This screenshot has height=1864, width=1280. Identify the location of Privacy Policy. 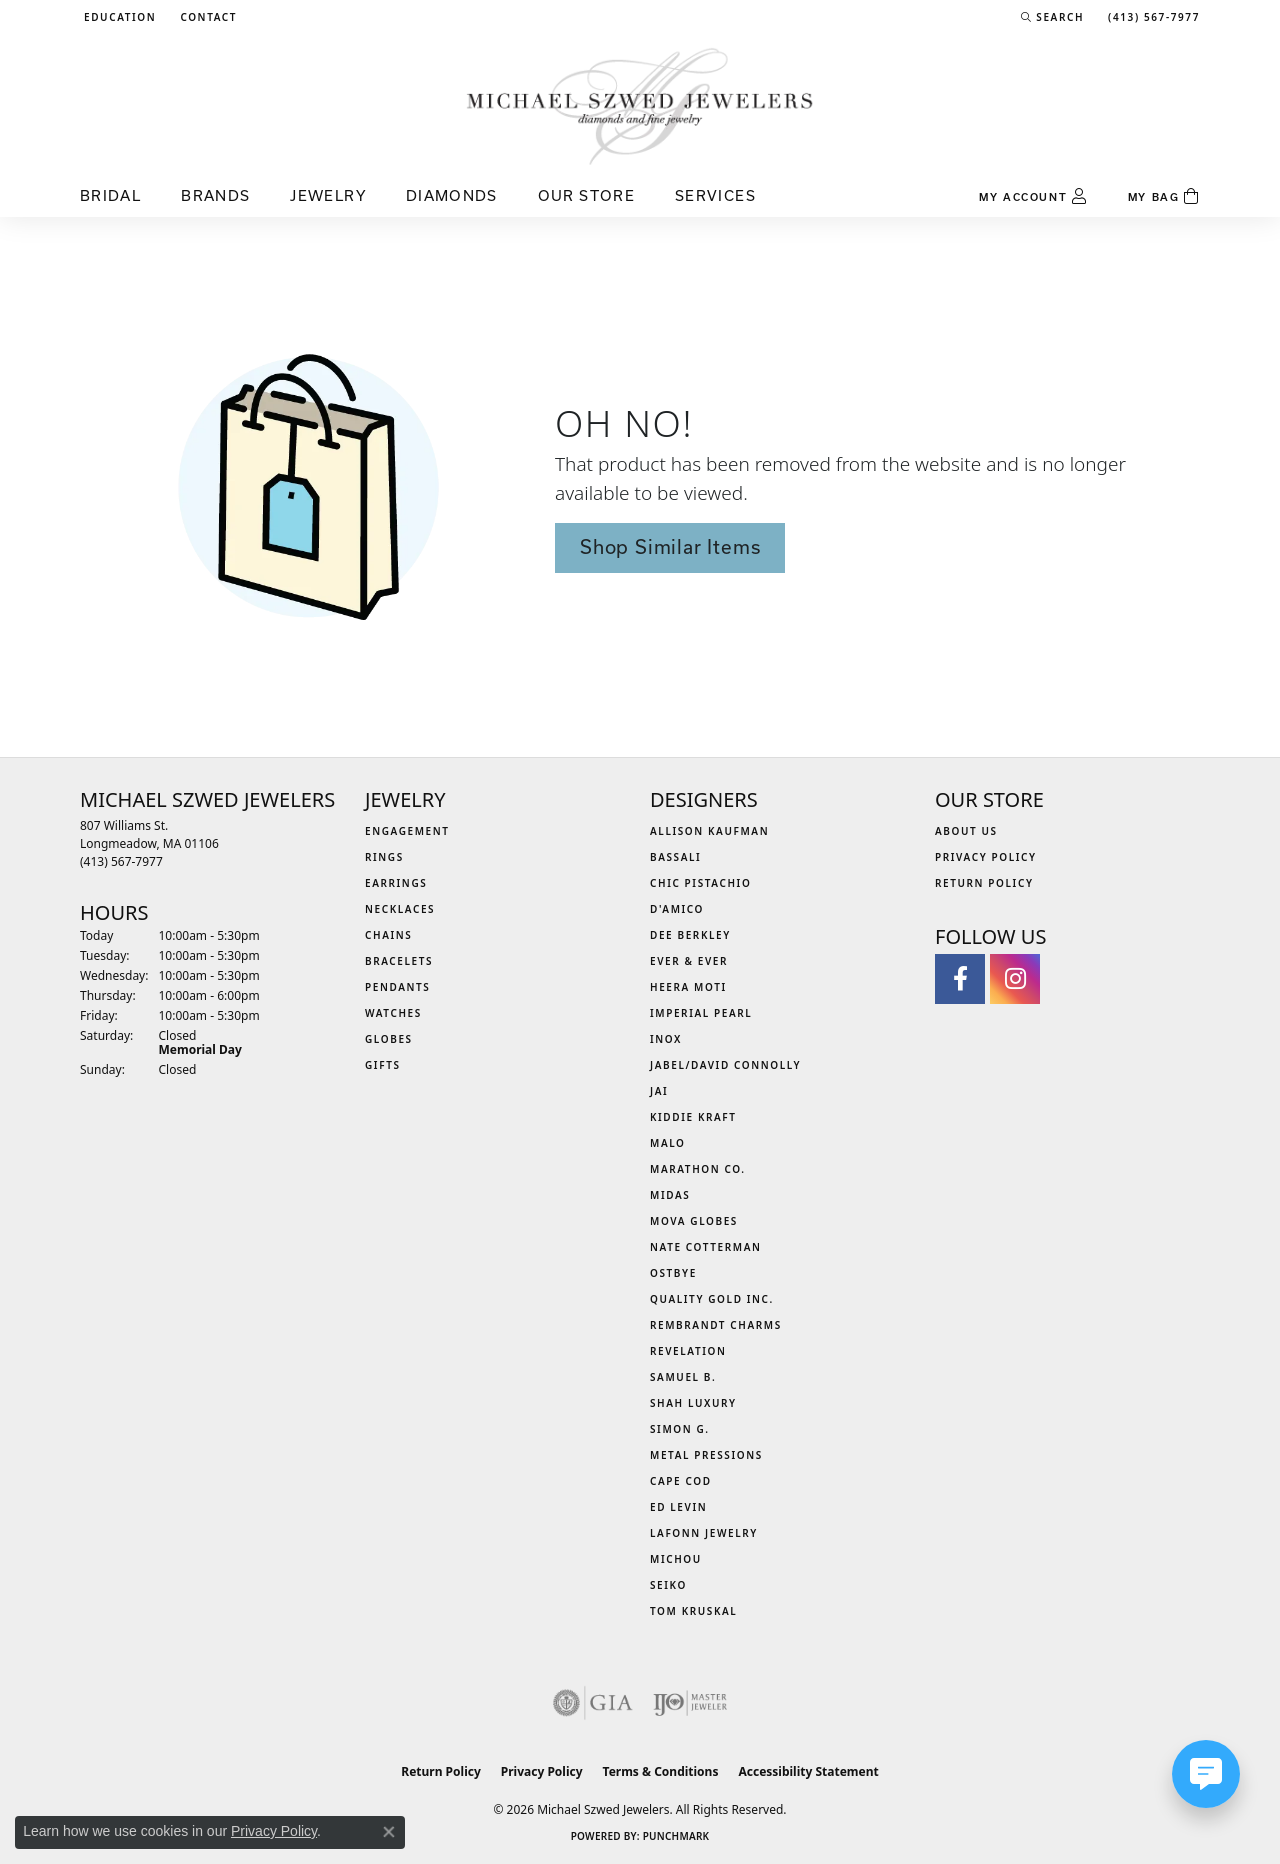
(986, 857).